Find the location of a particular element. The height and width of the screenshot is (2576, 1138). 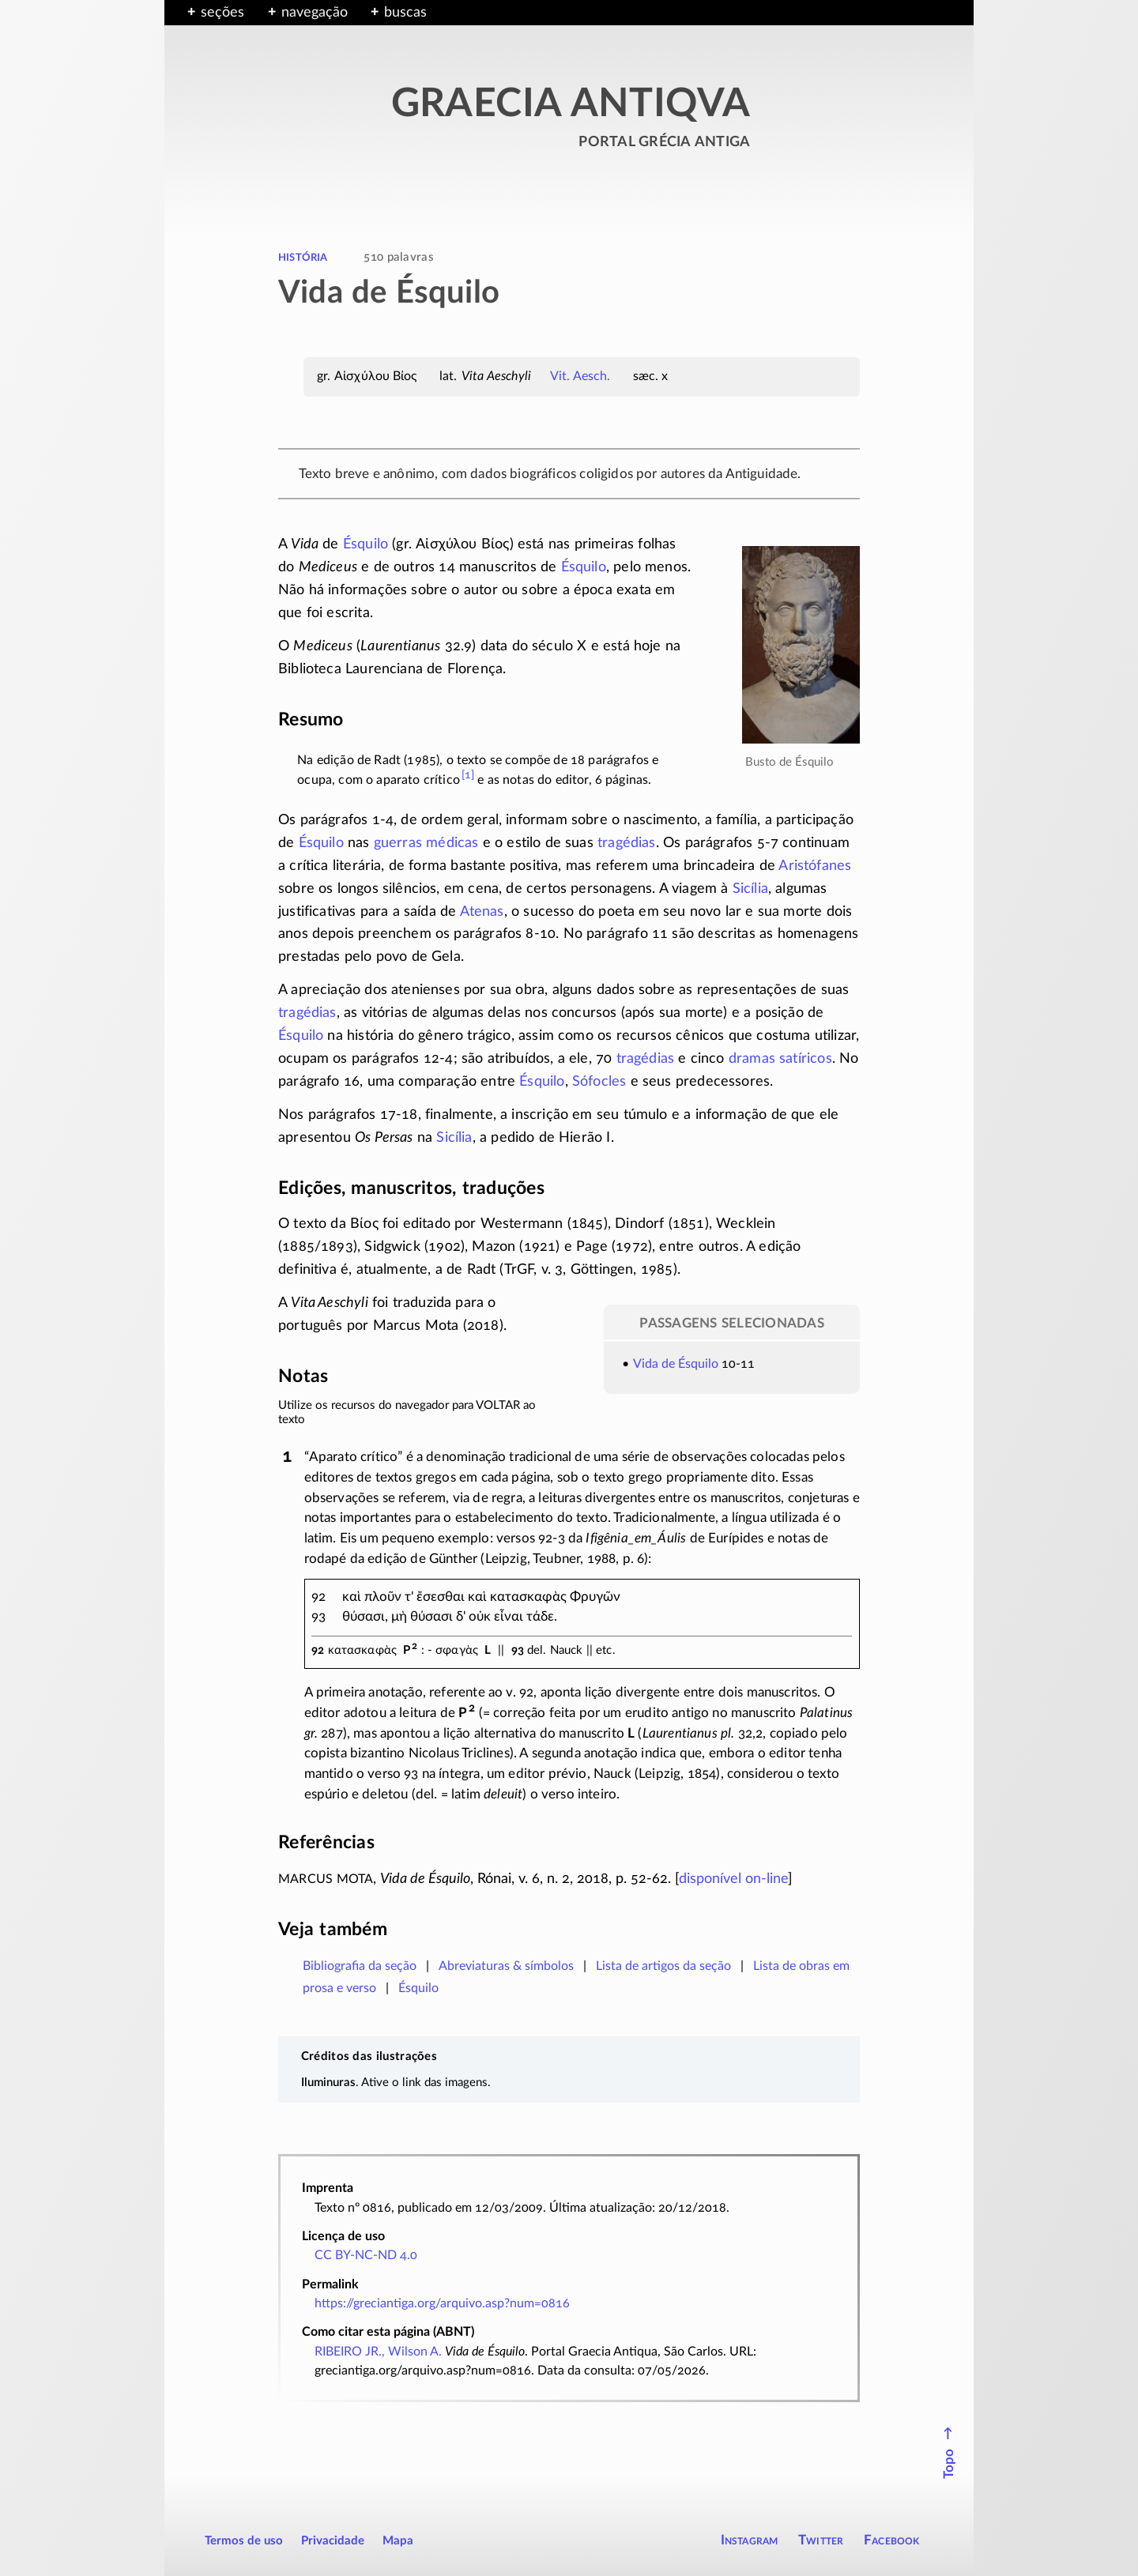

Twitter is located at coordinates (820, 2540).